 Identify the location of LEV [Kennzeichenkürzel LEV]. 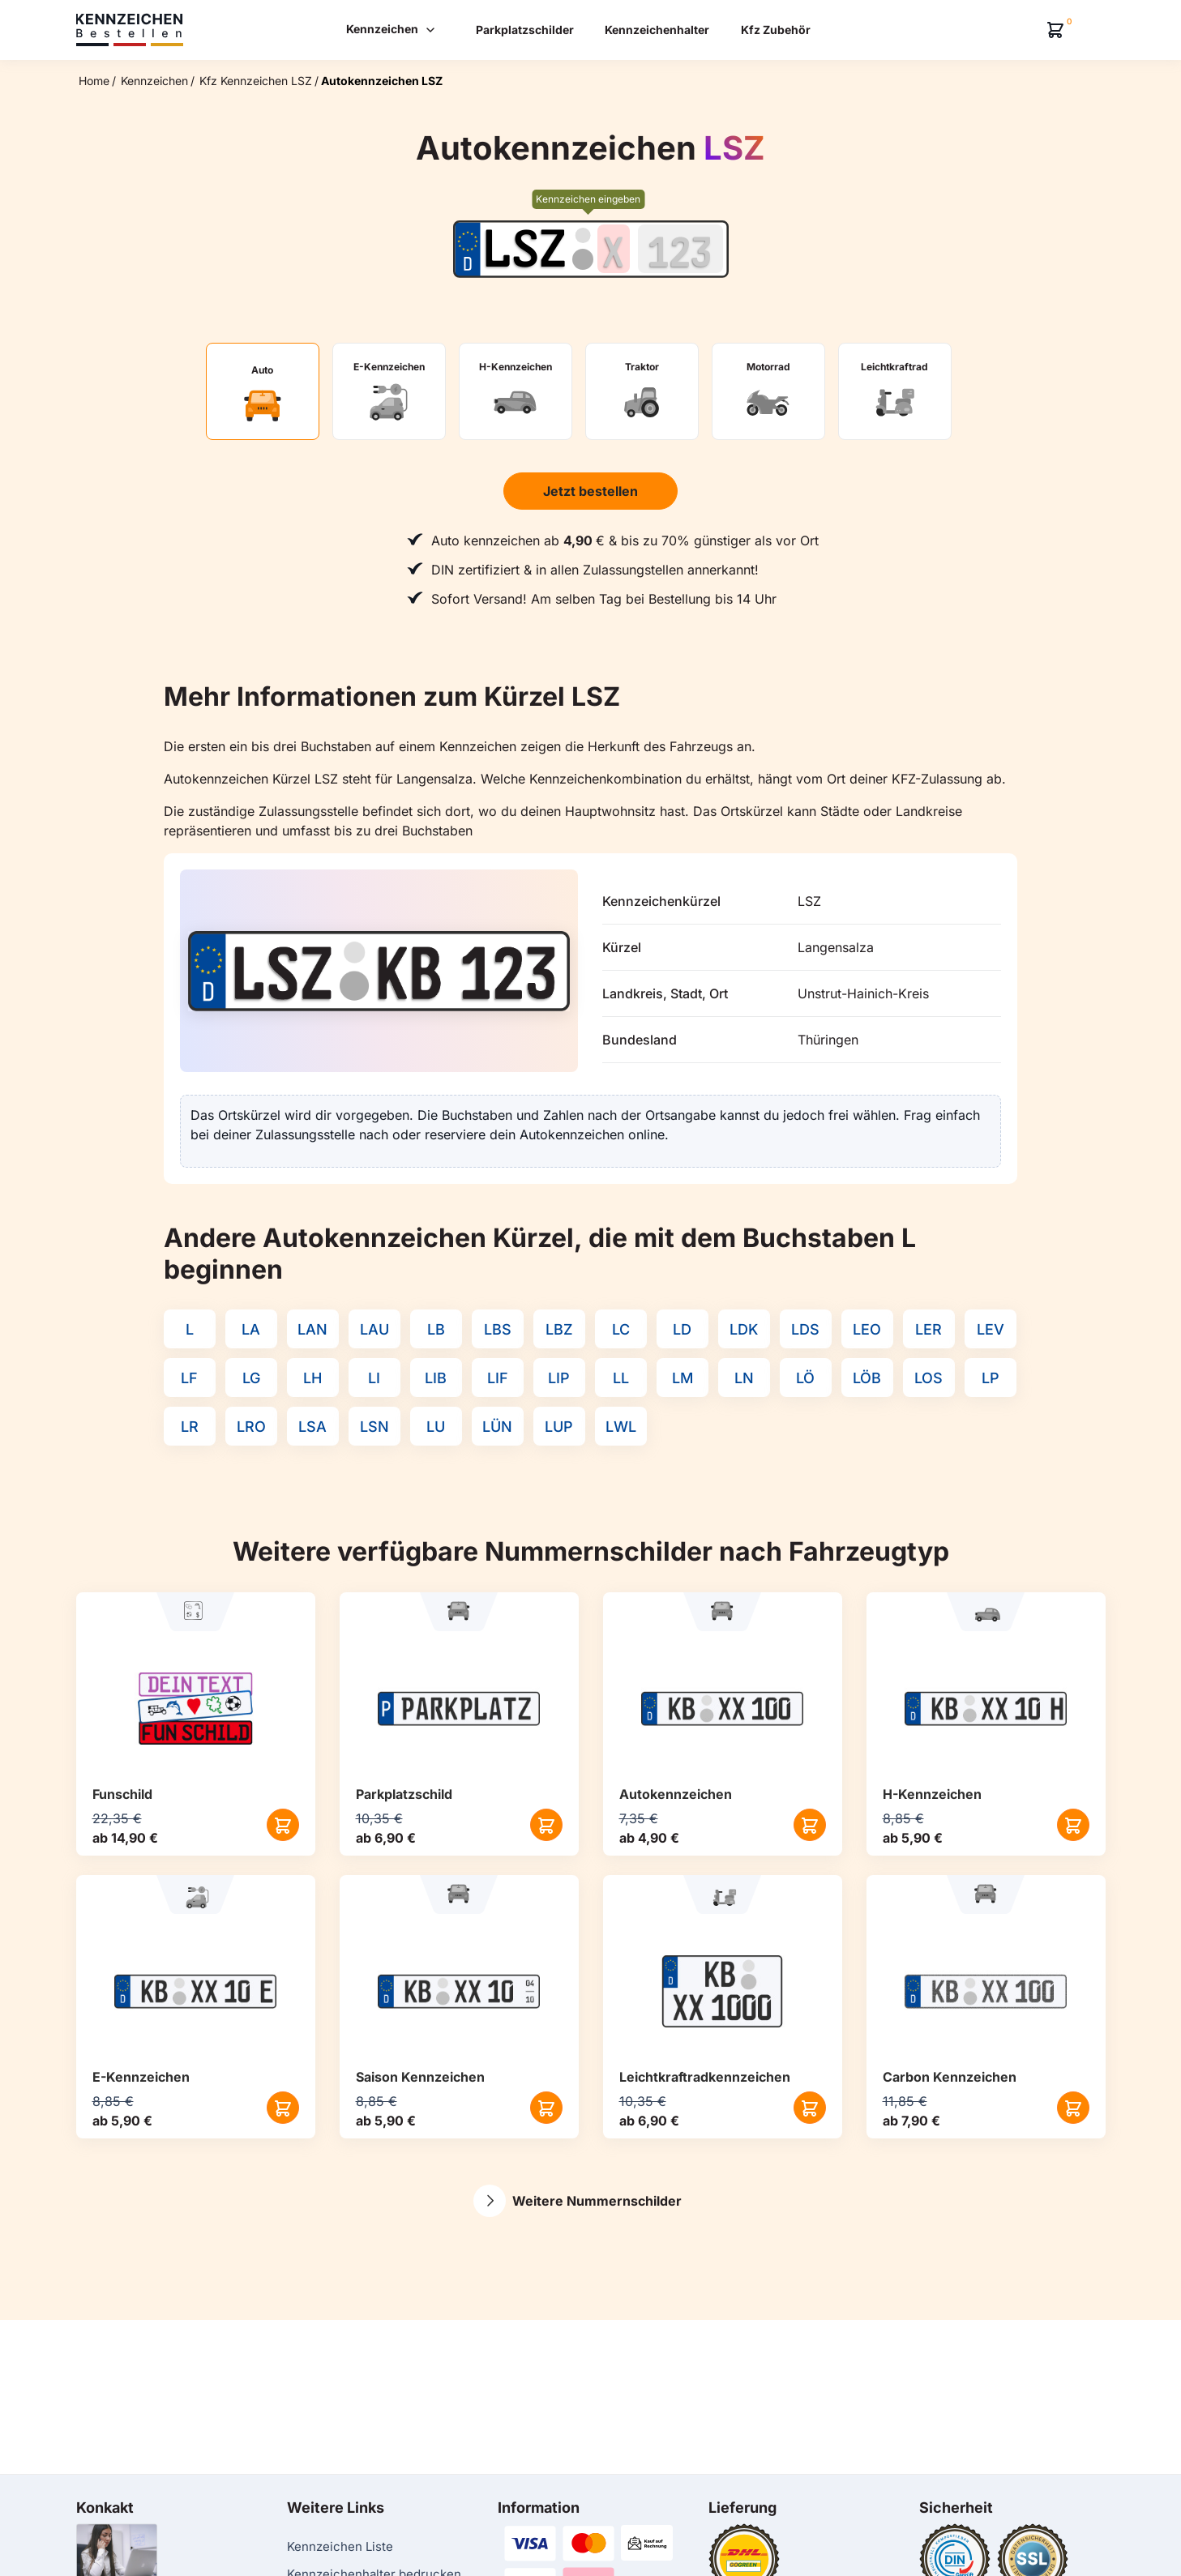
(990, 1329).